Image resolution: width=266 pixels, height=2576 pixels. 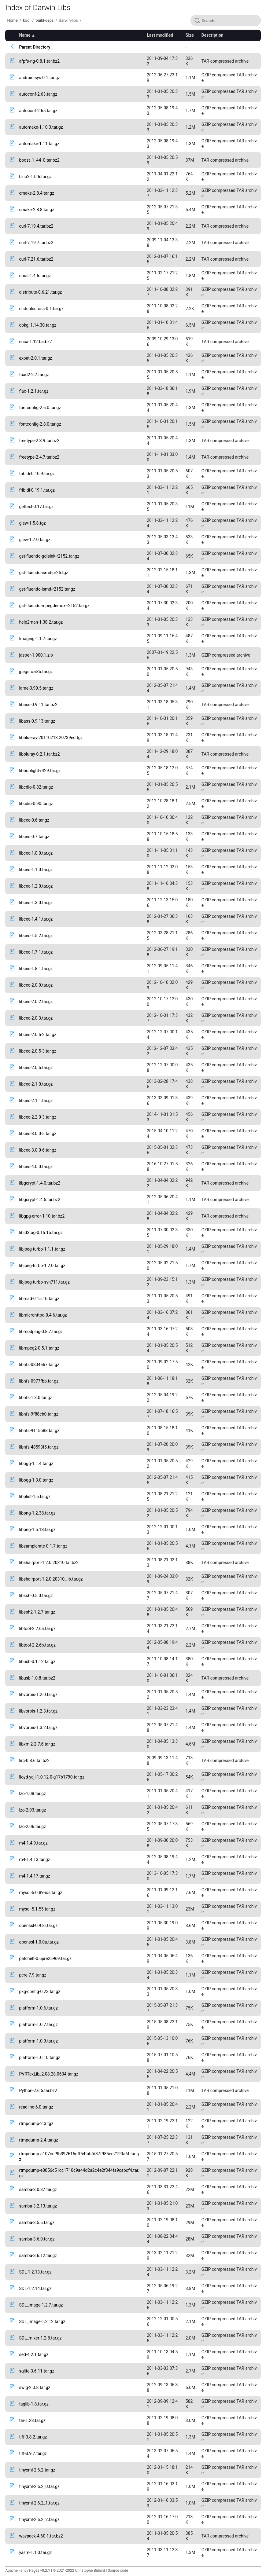 I want to click on m4-1.4.13.tar.gz, so click(x=34, y=1859).